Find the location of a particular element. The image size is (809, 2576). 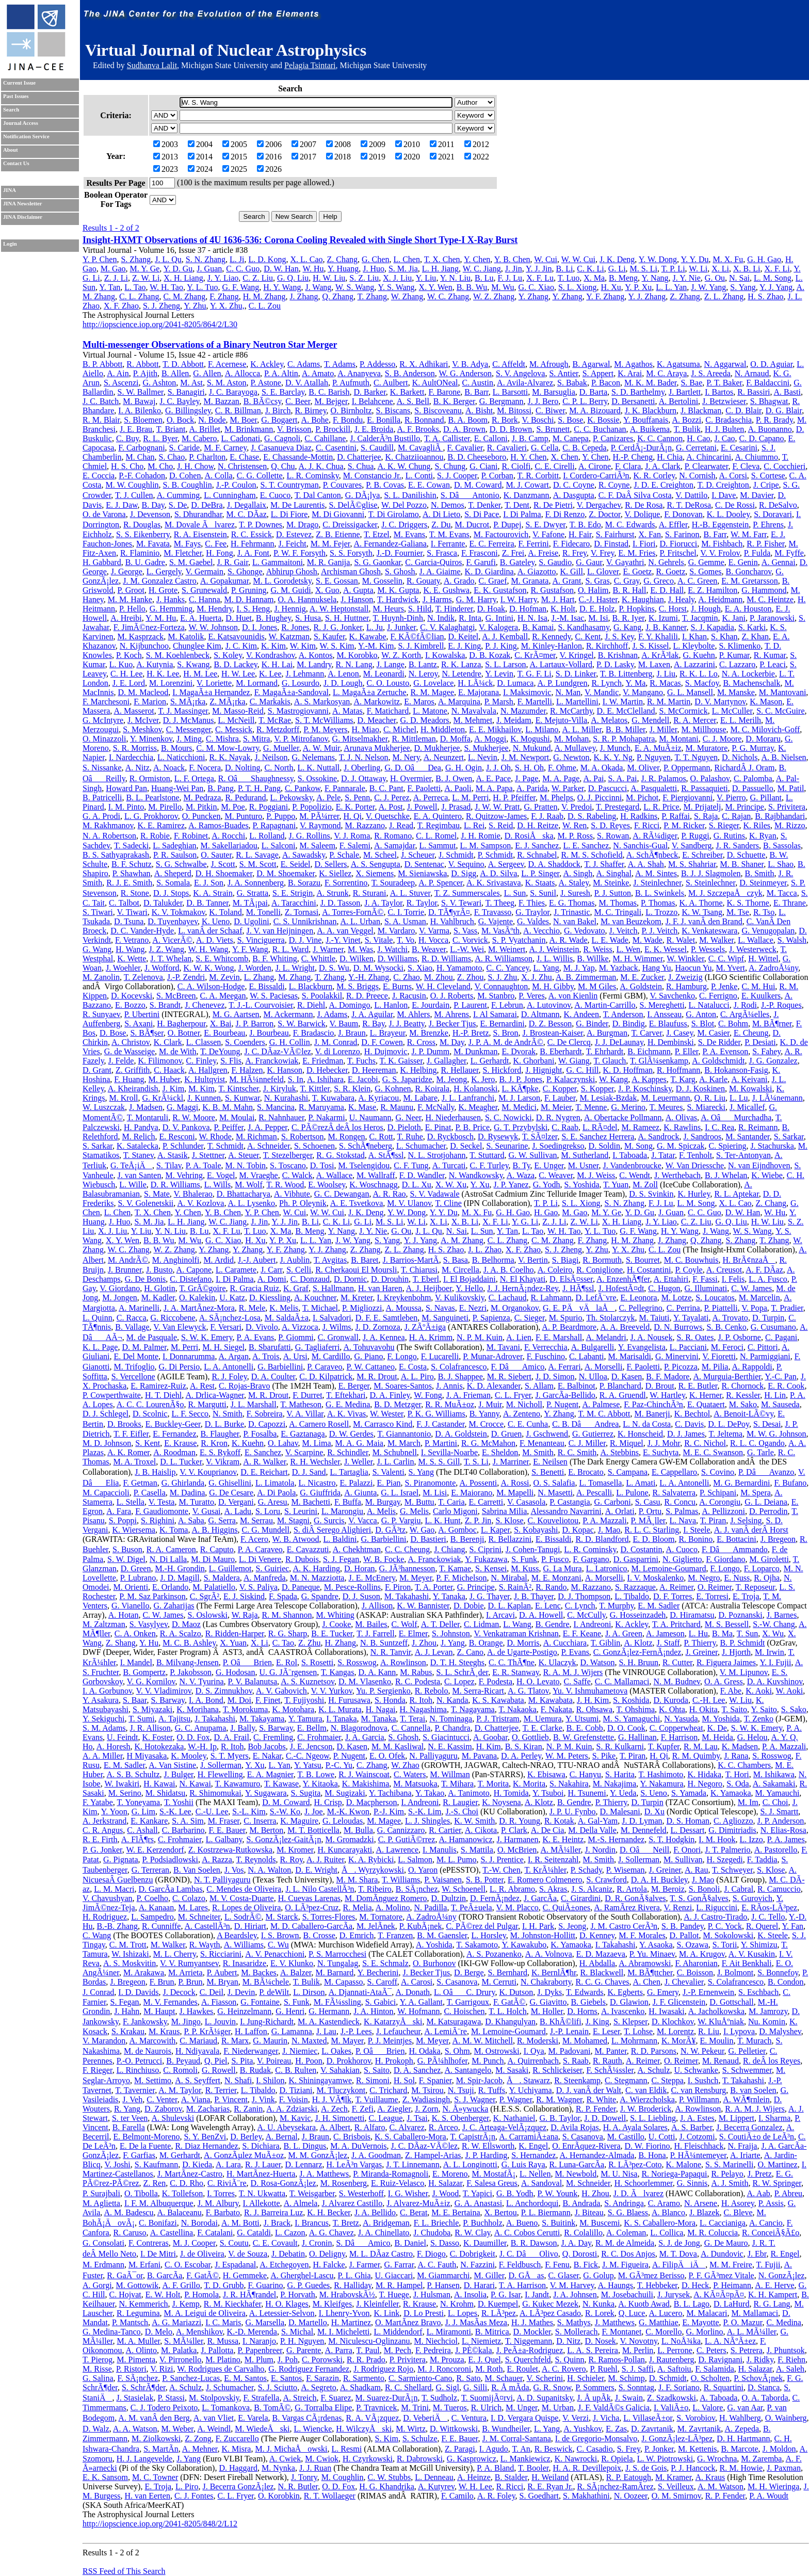

M. Kreter is located at coordinates (357, 1297).